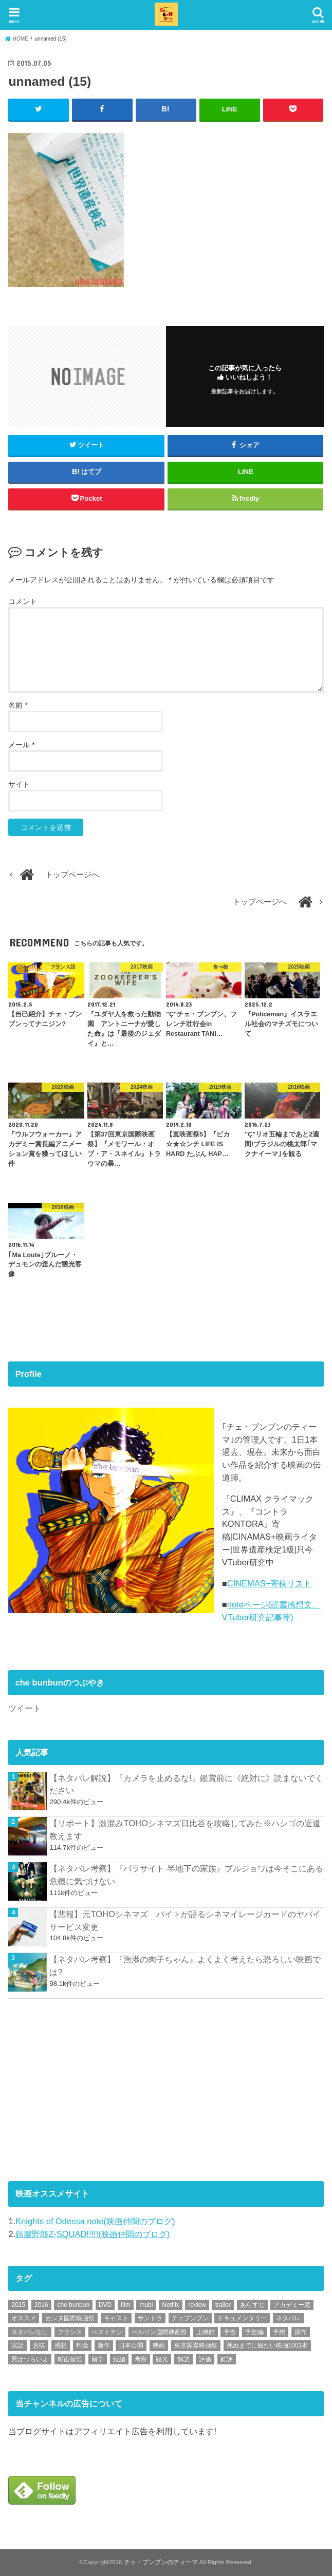  I want to click on 続編 [続編 (61個の項目)], so click(119, 2359).